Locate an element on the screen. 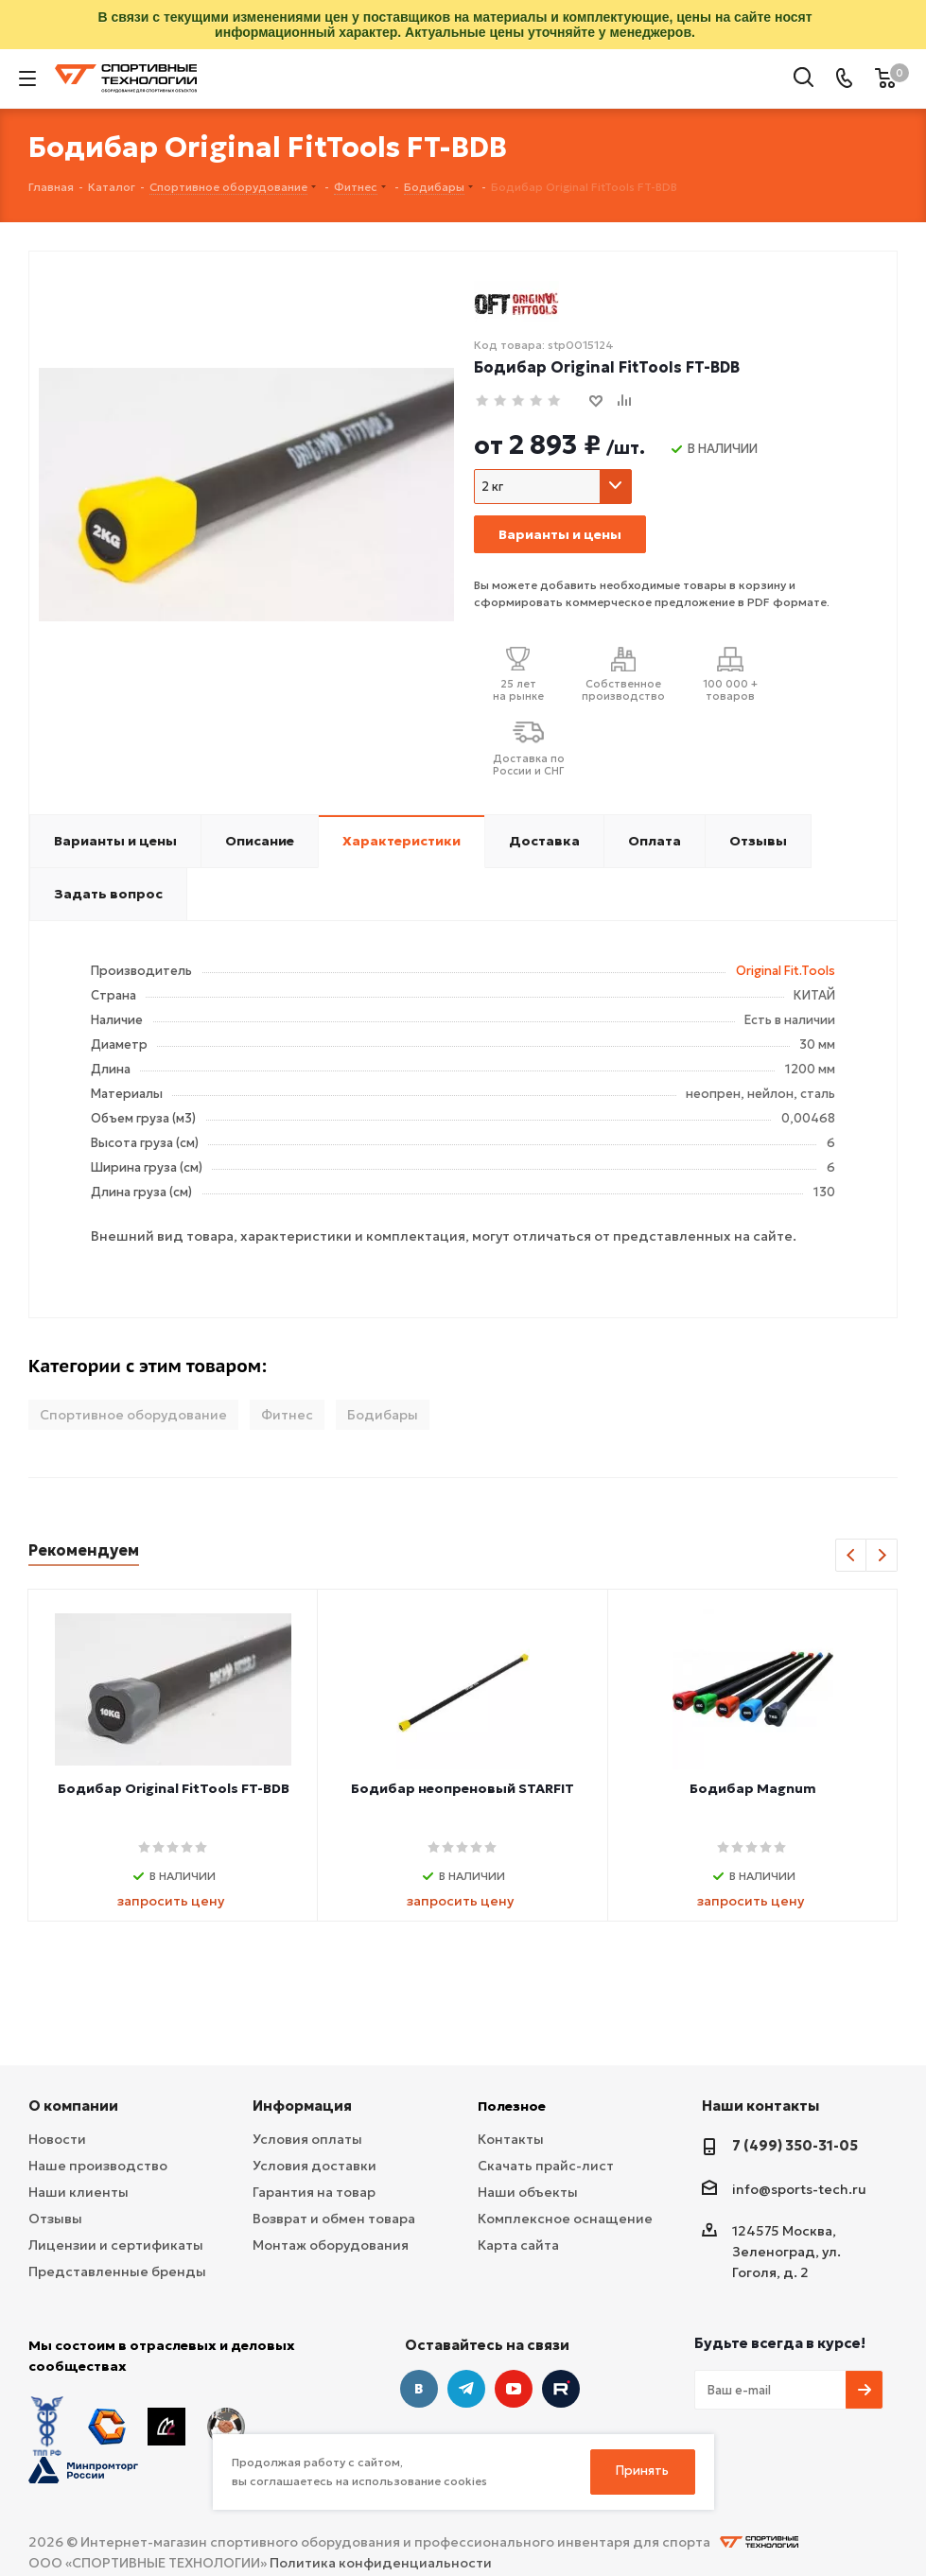  Отзывы is located at coordinates (55, 2218).